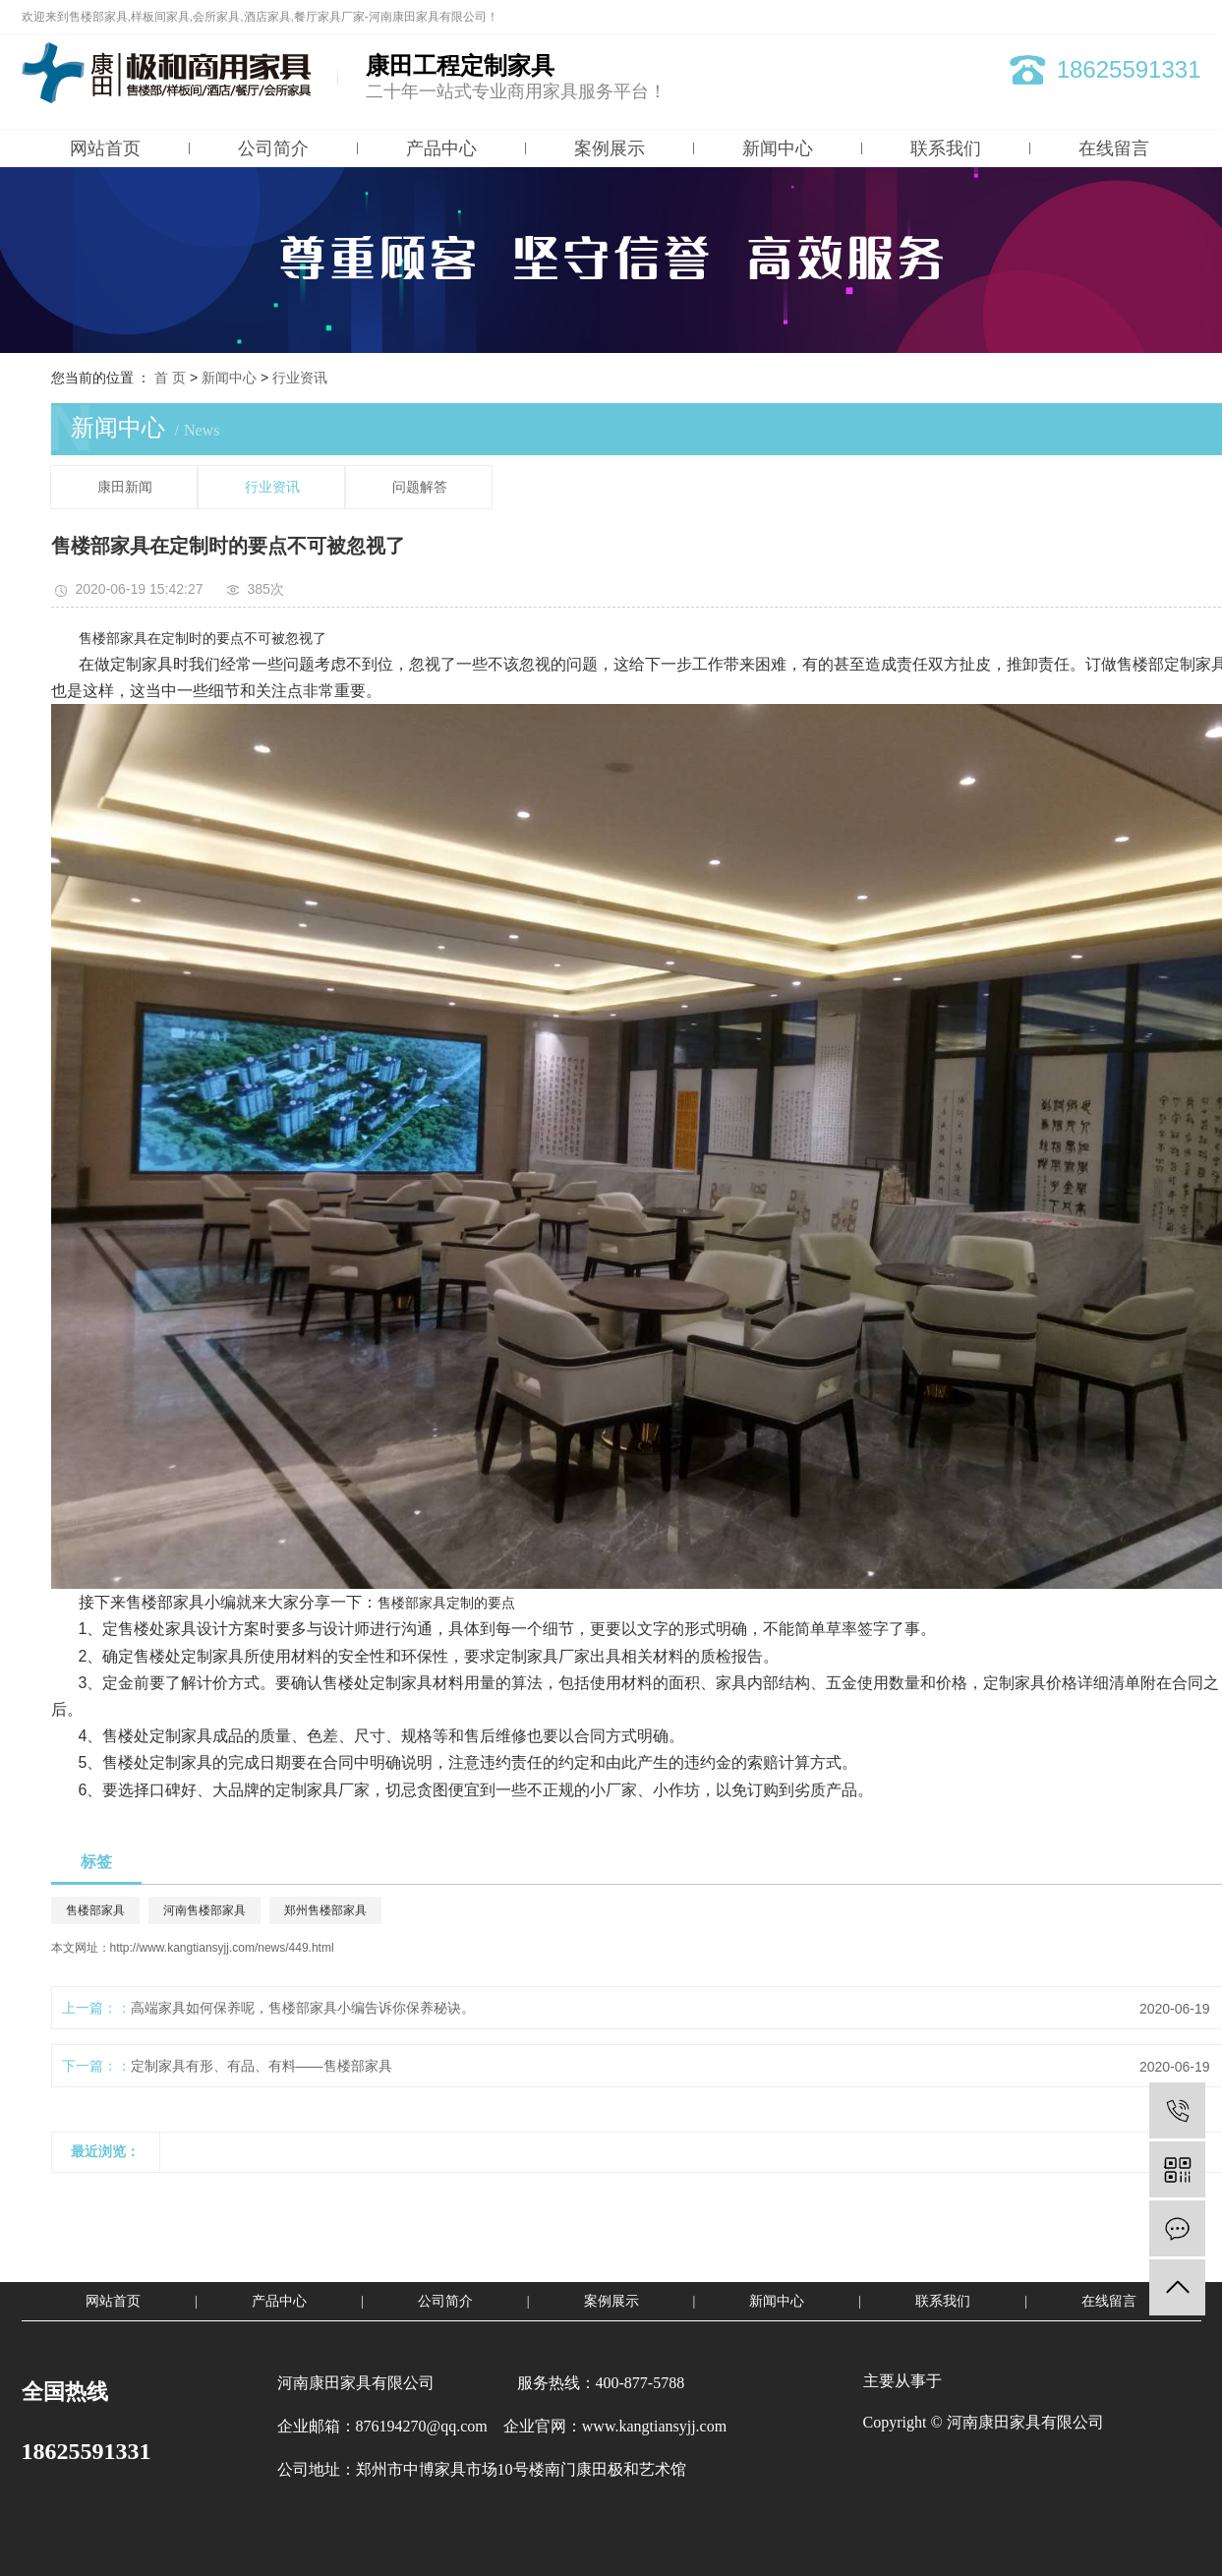 The height and width of the screenshot is (2576, 1222). I want to click on 网站首页, so click(105, 148).